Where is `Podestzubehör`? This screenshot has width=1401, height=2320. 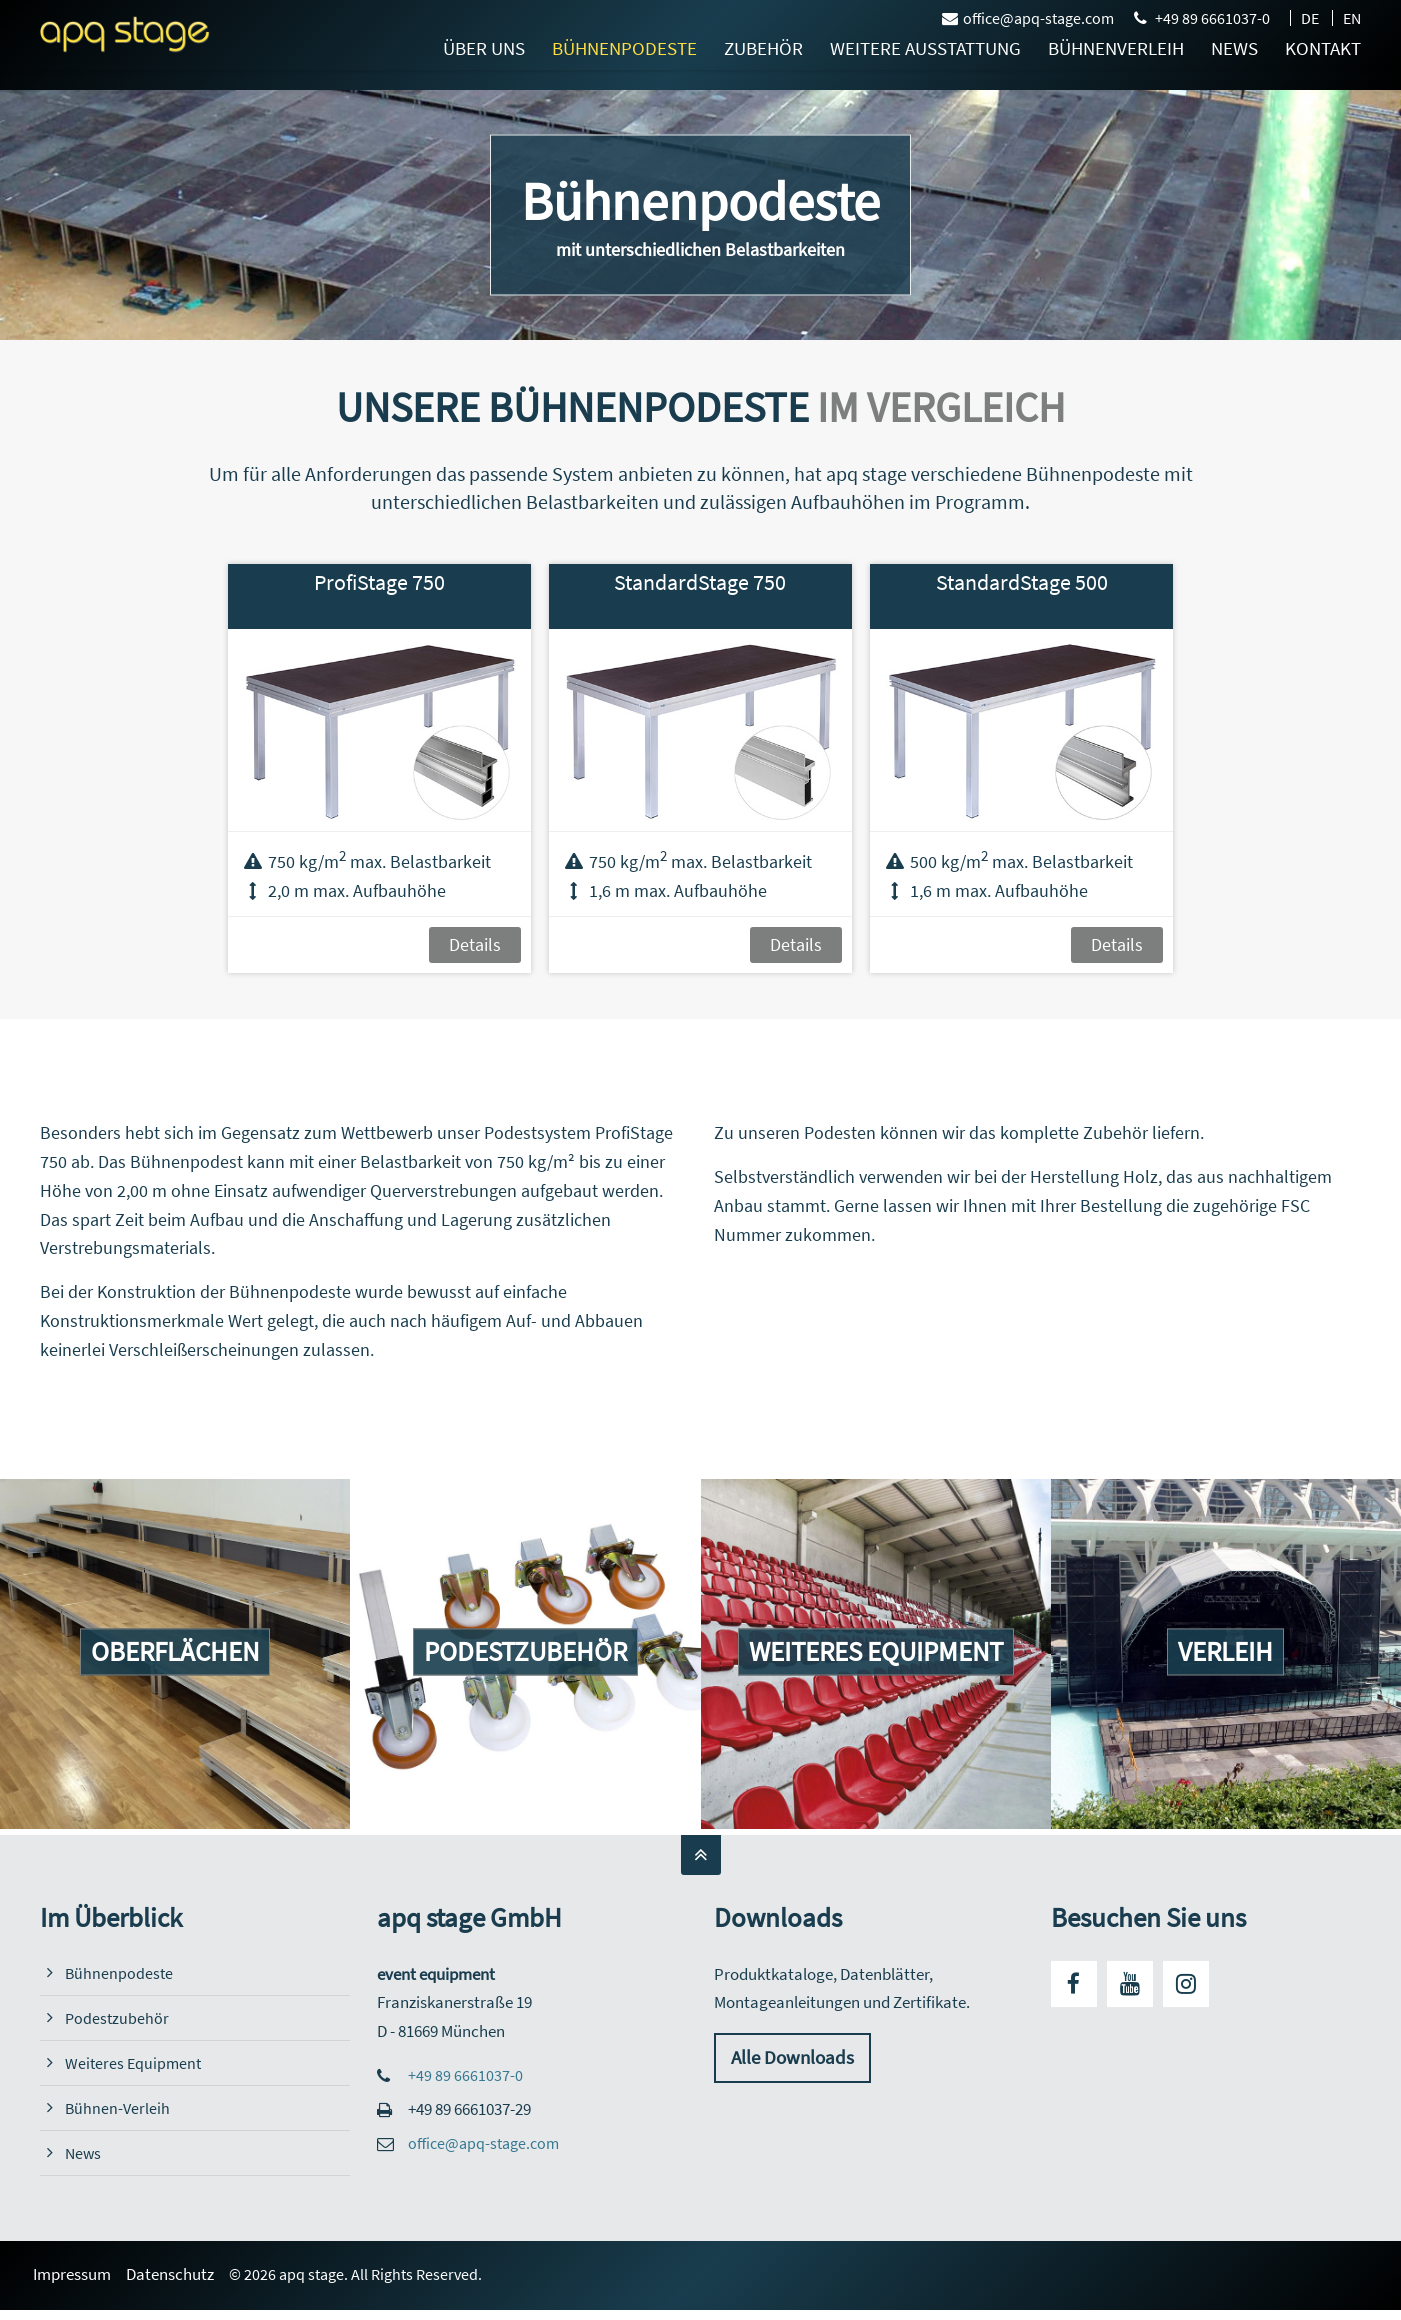 Podestzubehör is located at coordinates (118, 2018).